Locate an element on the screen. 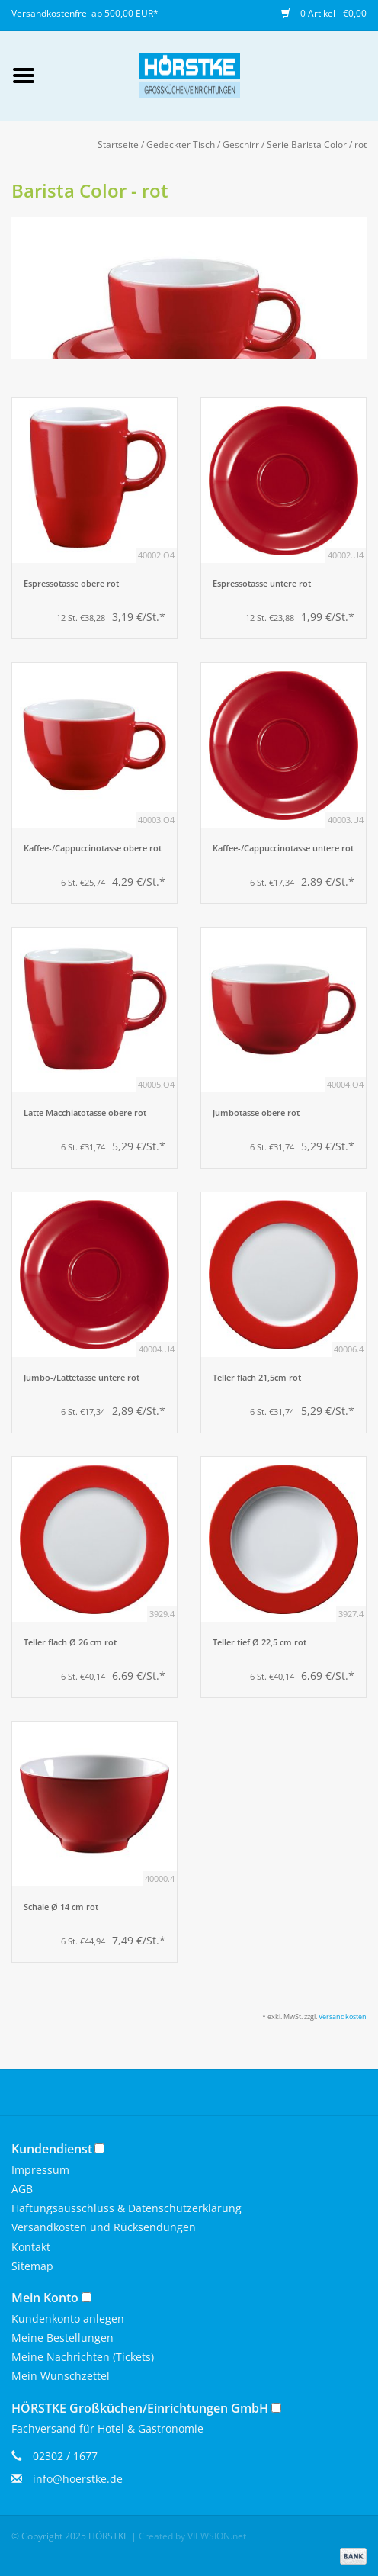 The height and width of the screenshot is (2576, 378). 0 Artikel - €0,00 is located at coordinates (324, 13).